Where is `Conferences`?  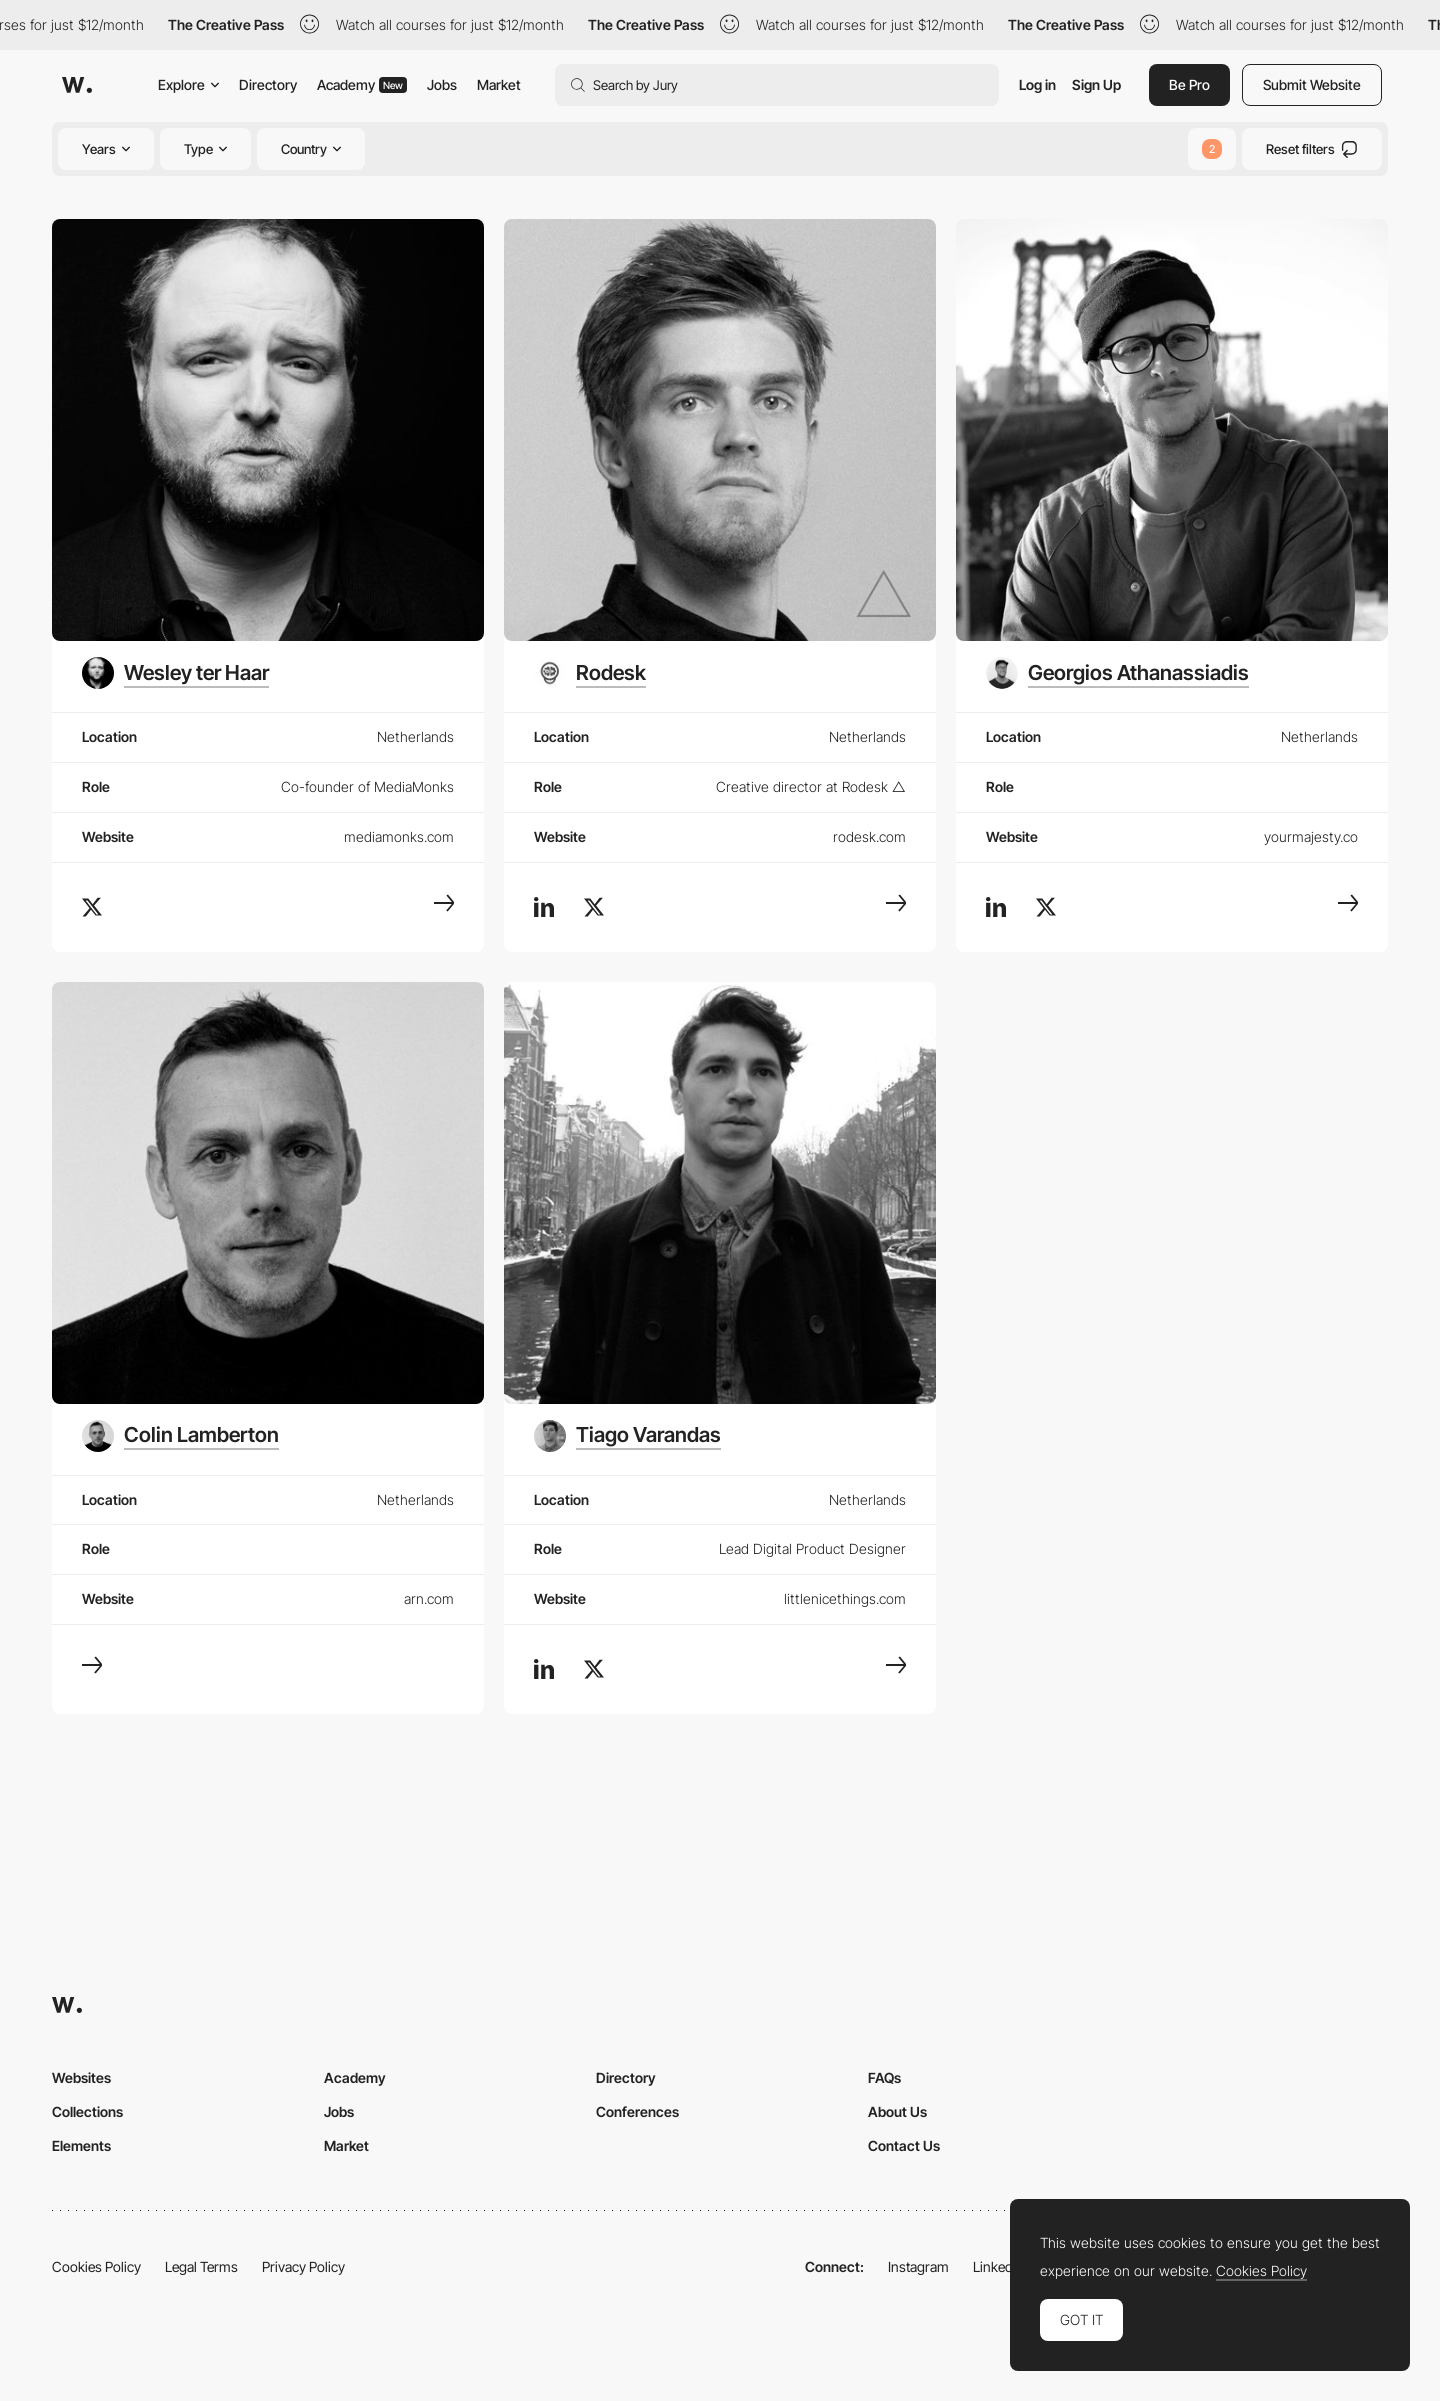 Conferences is located at coordinates (637, 2111).